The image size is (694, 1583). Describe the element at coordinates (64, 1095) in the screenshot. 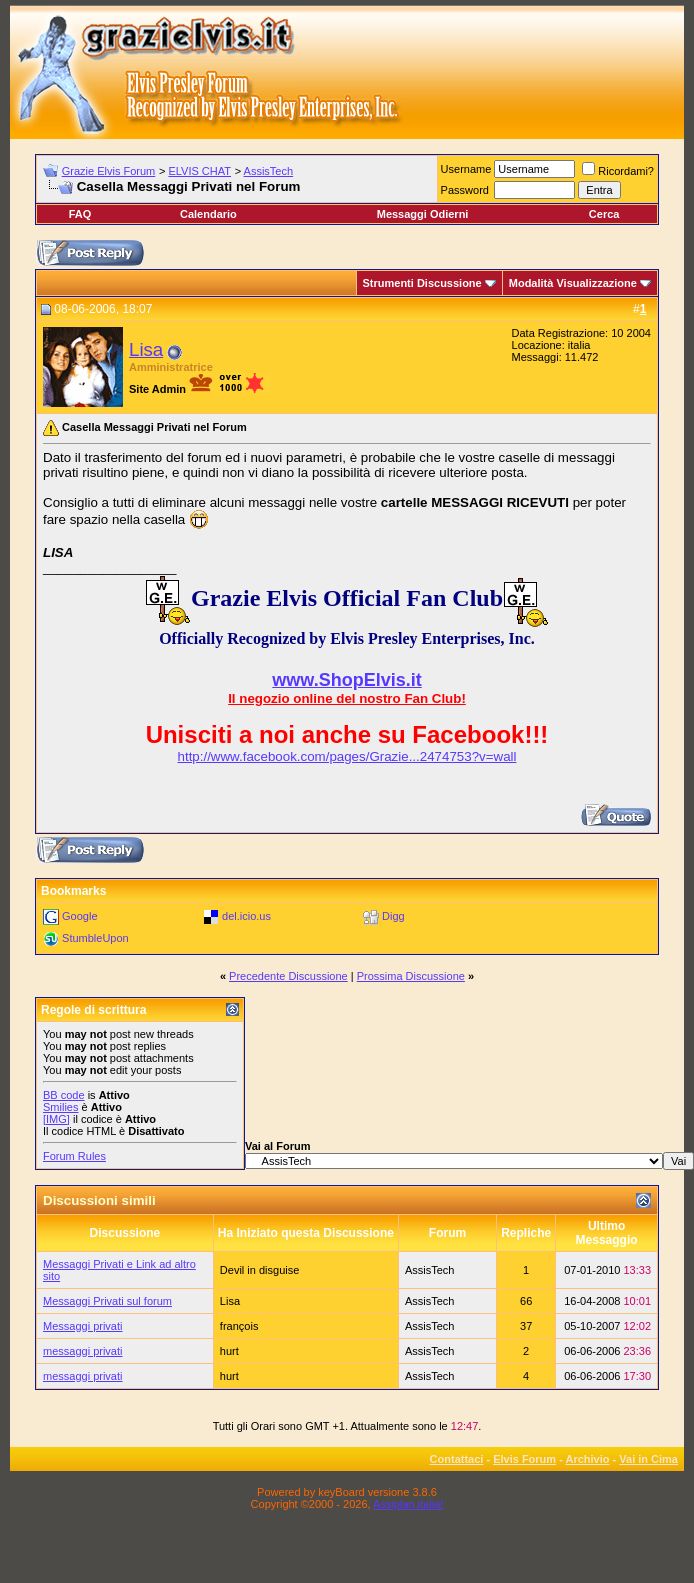

I see `BB code` at that location.